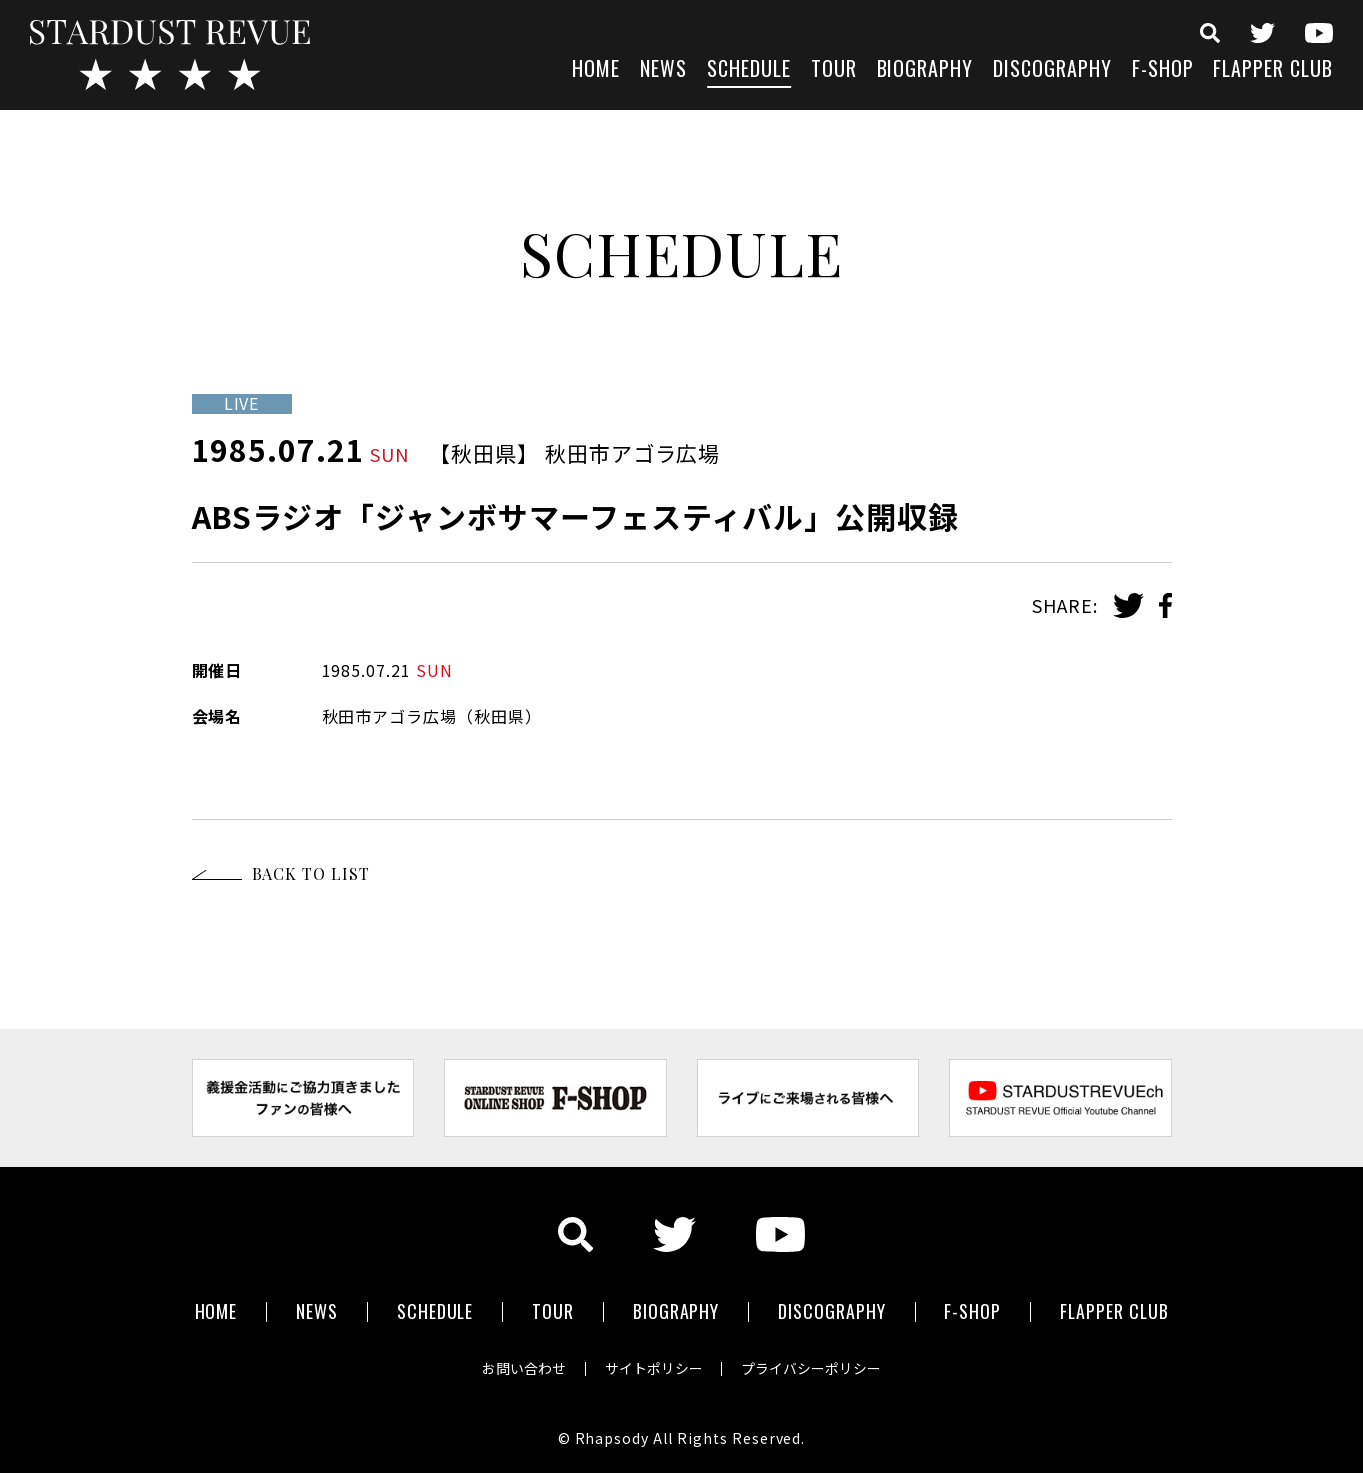  I want to click on HOME, so click(596, 70).